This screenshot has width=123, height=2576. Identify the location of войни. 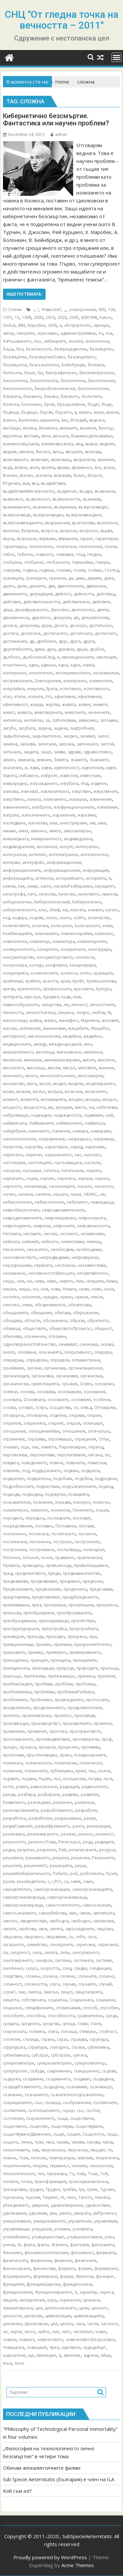
(21, 467).